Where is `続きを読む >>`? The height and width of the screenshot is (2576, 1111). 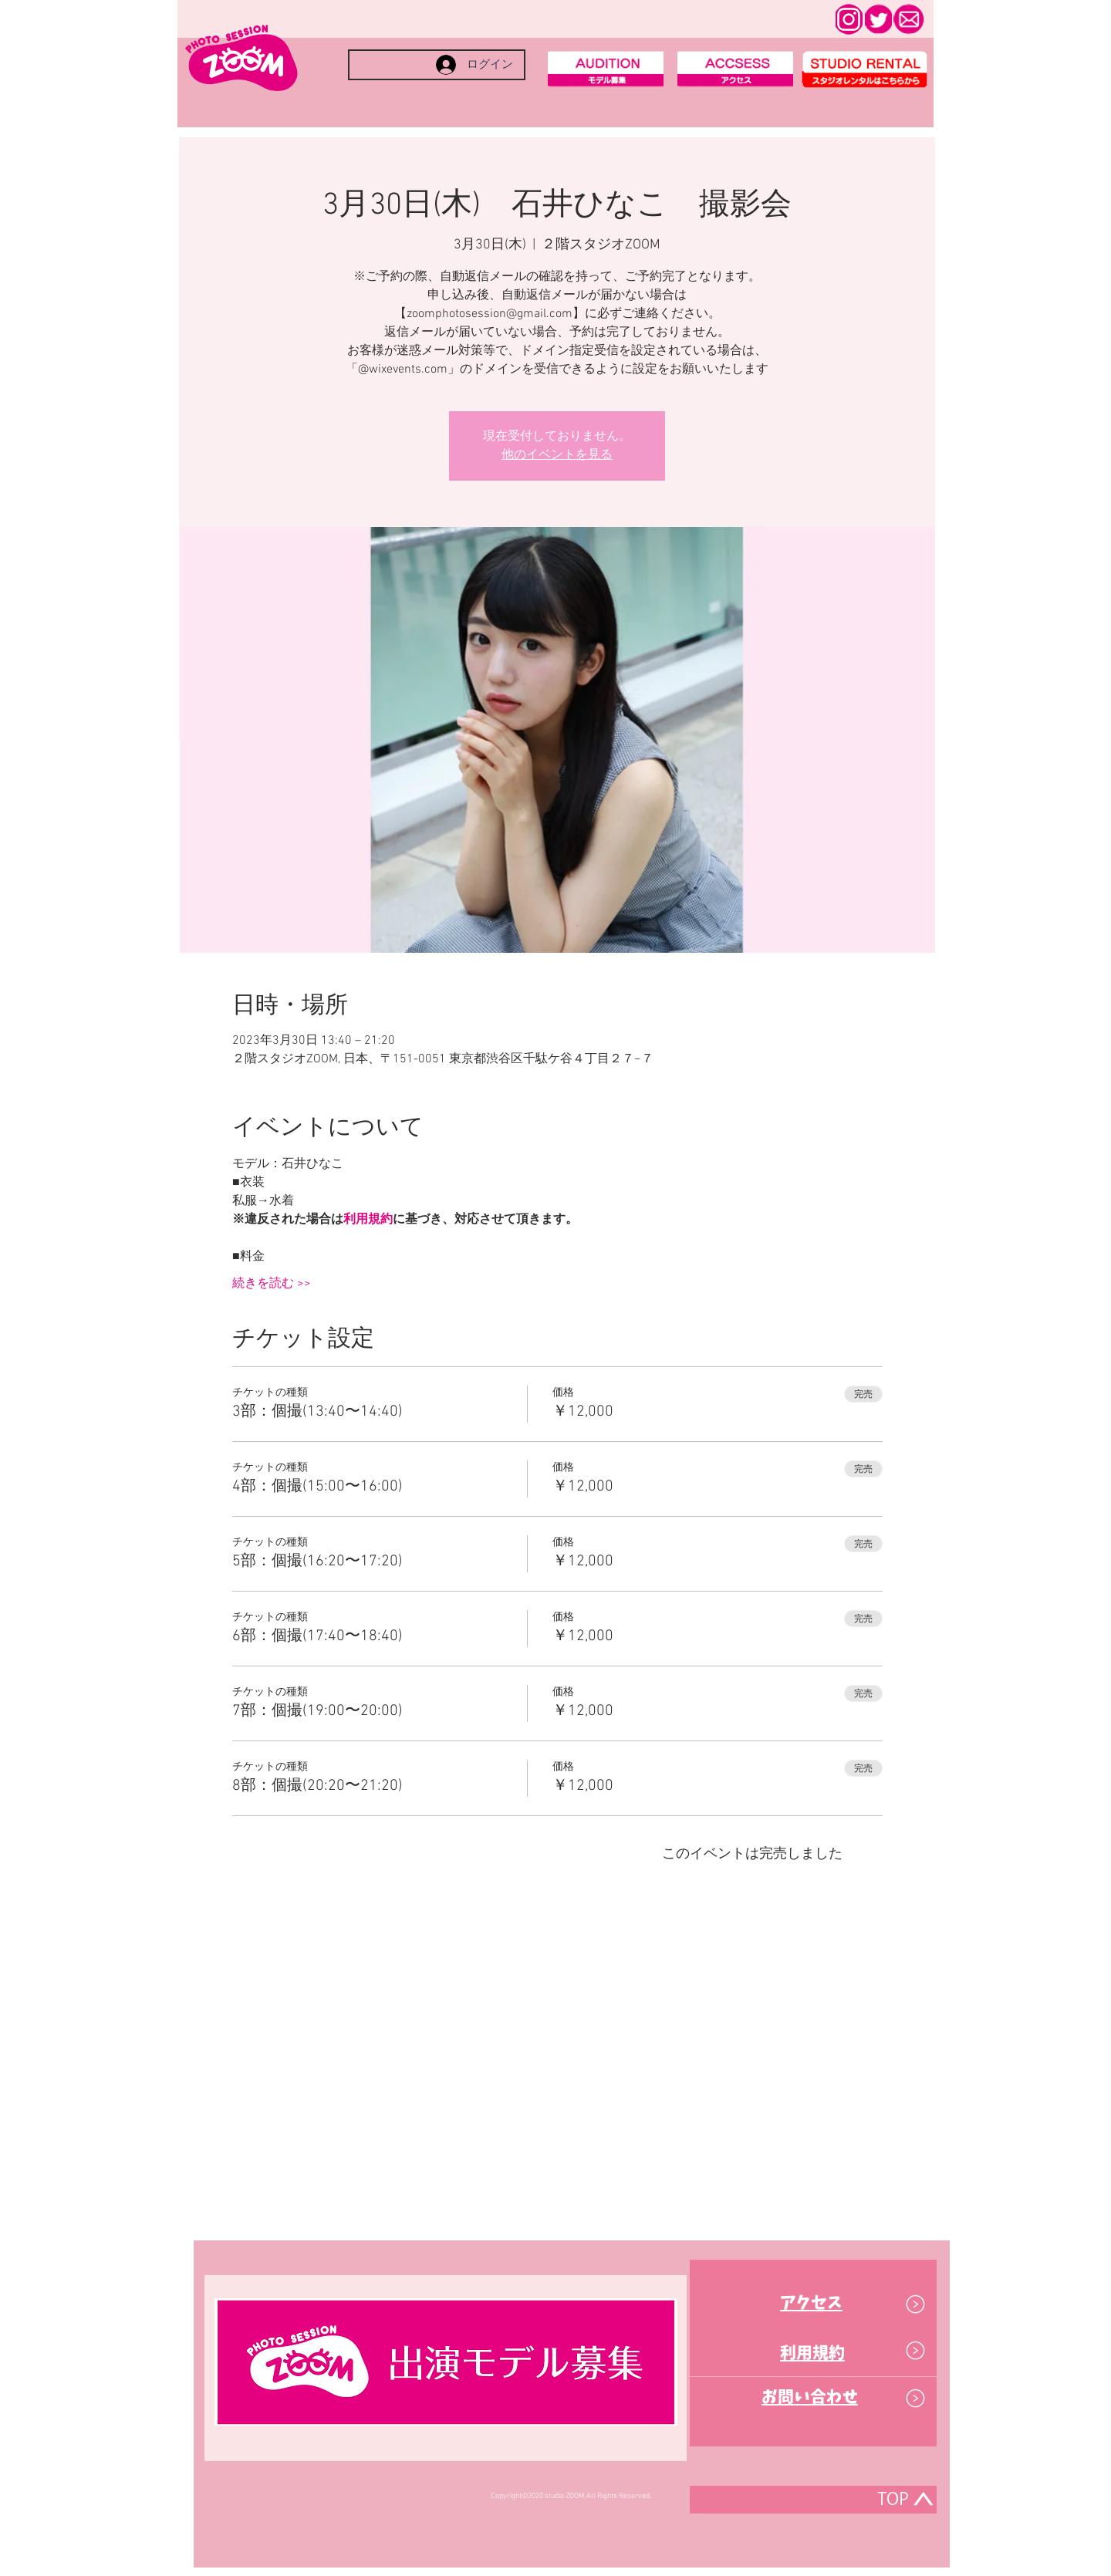
続きを読む >> is located at coordinates (271, 1283).